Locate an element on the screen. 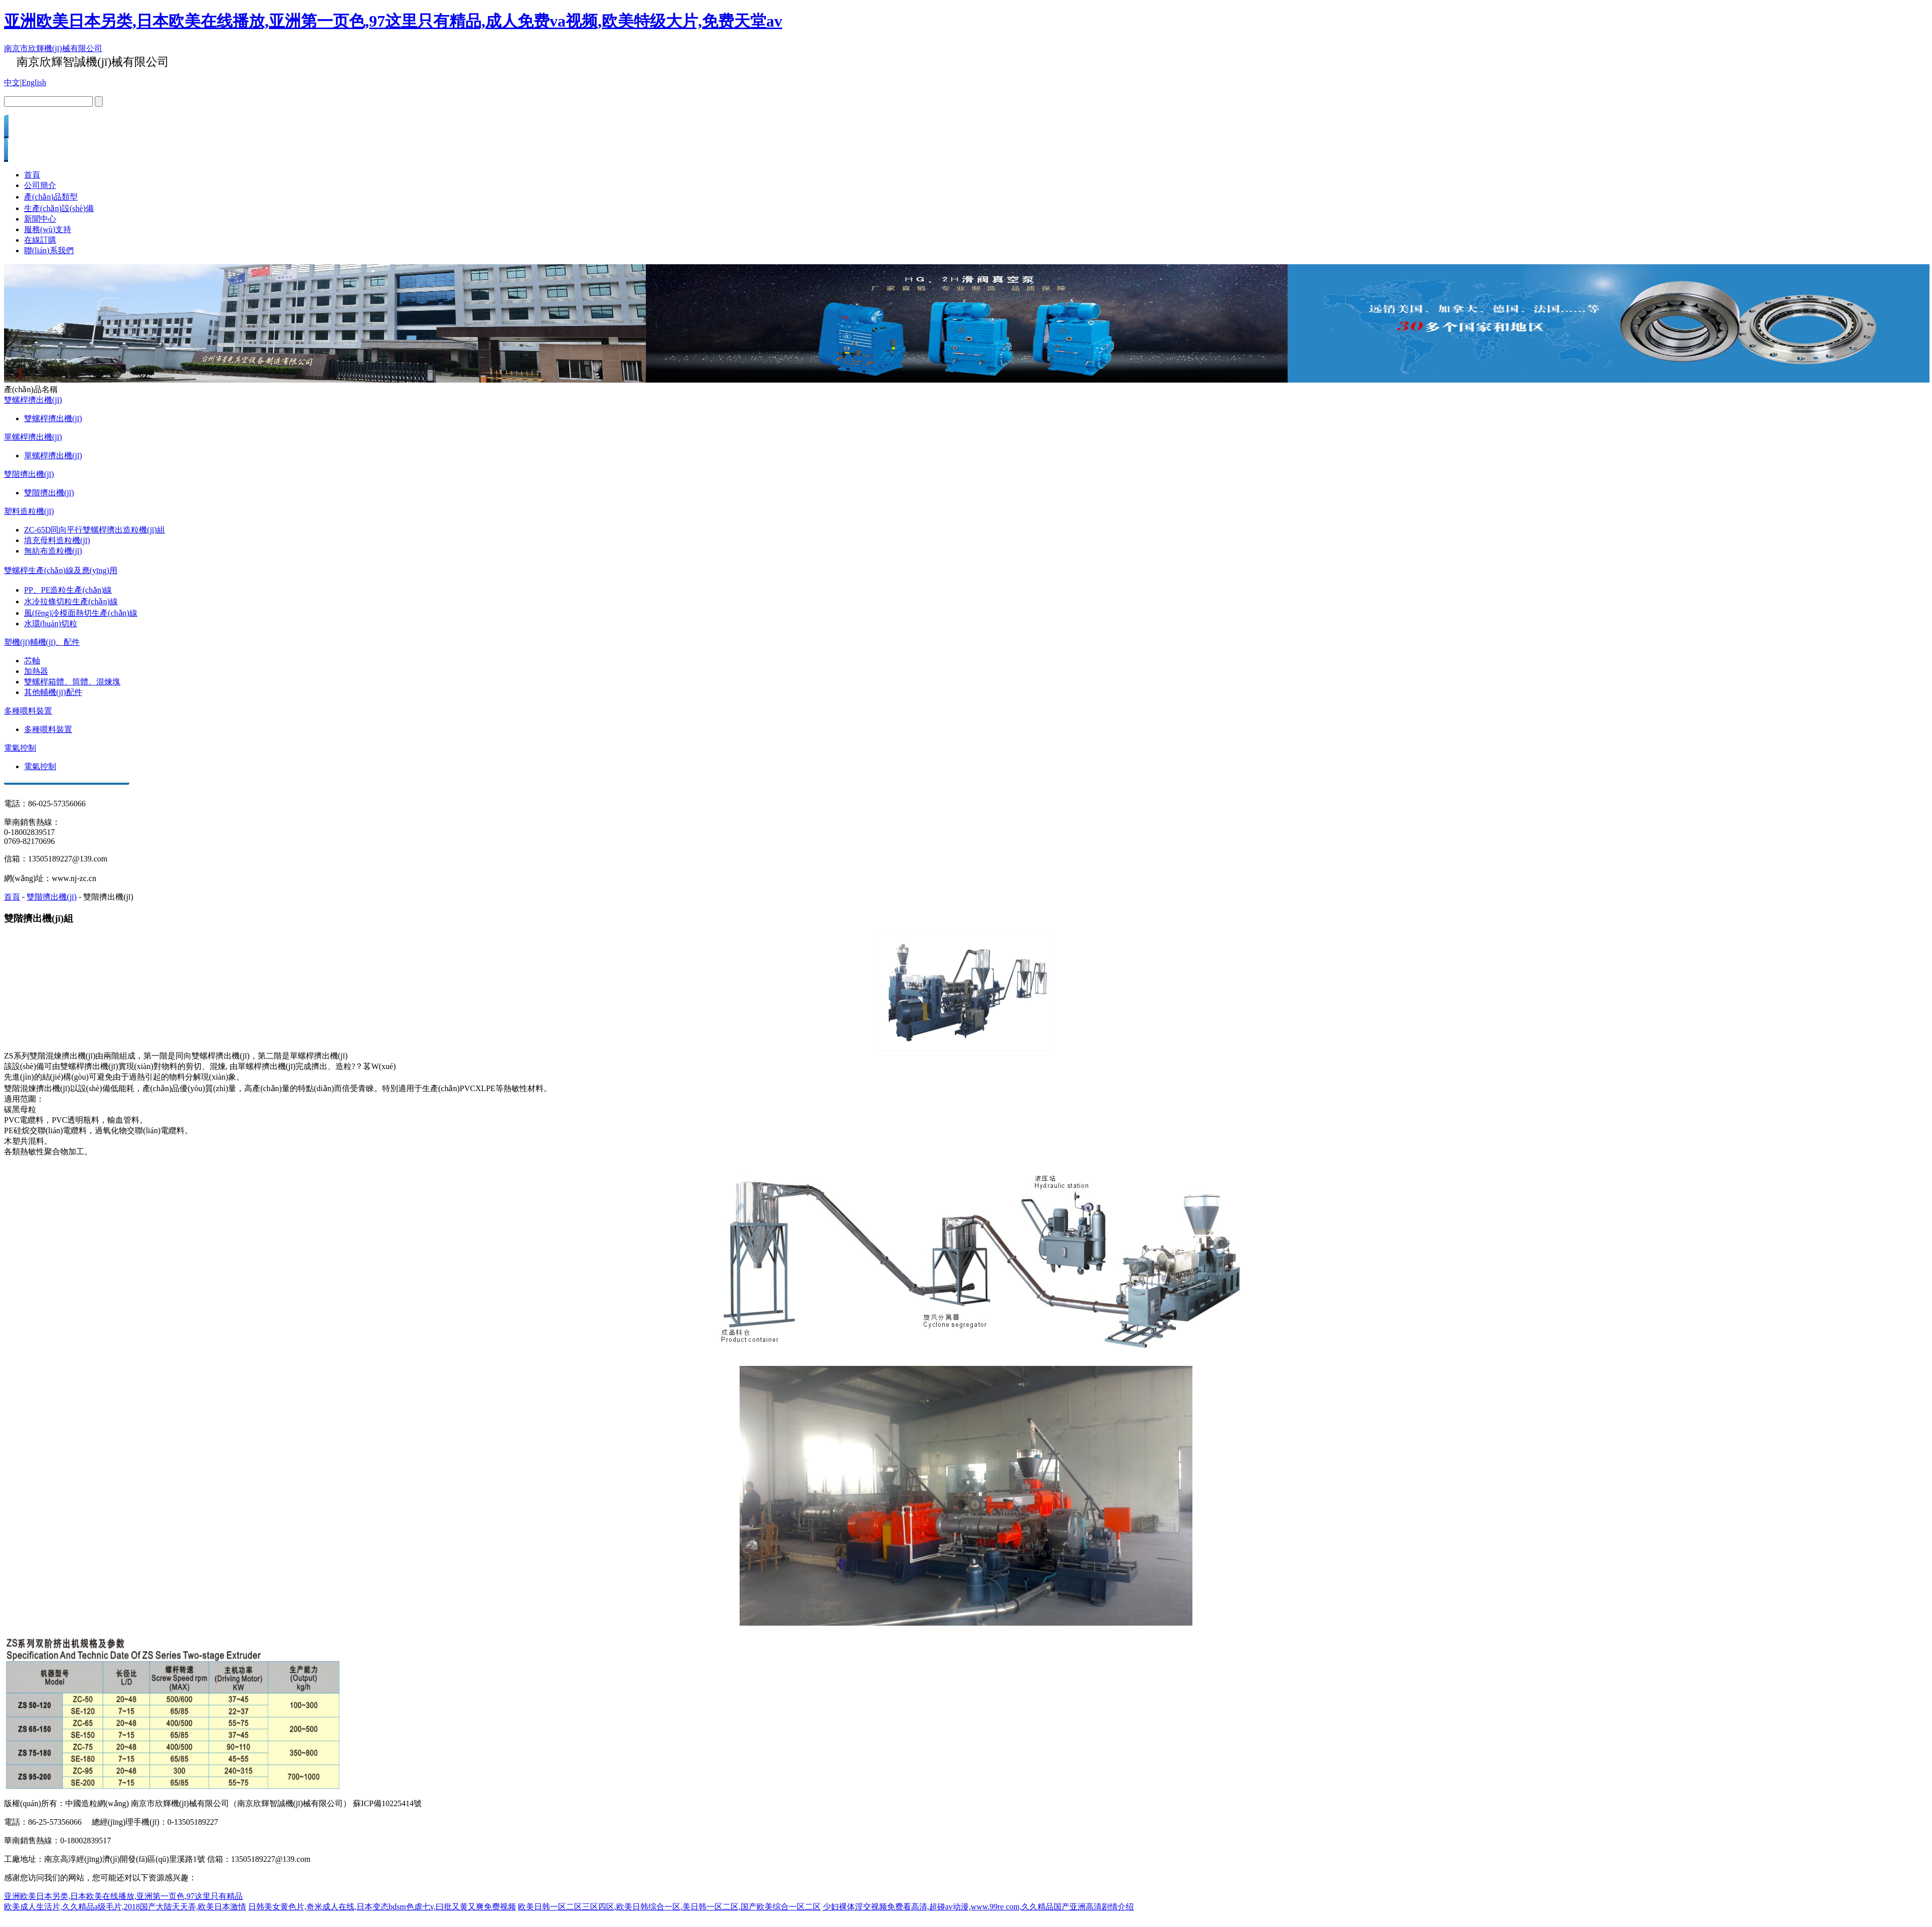 Image resolution: width=1932 pixels, height=1927 pixels. PP、PE造粒生產(chǎn)線 is located at coordinates (68, 590).